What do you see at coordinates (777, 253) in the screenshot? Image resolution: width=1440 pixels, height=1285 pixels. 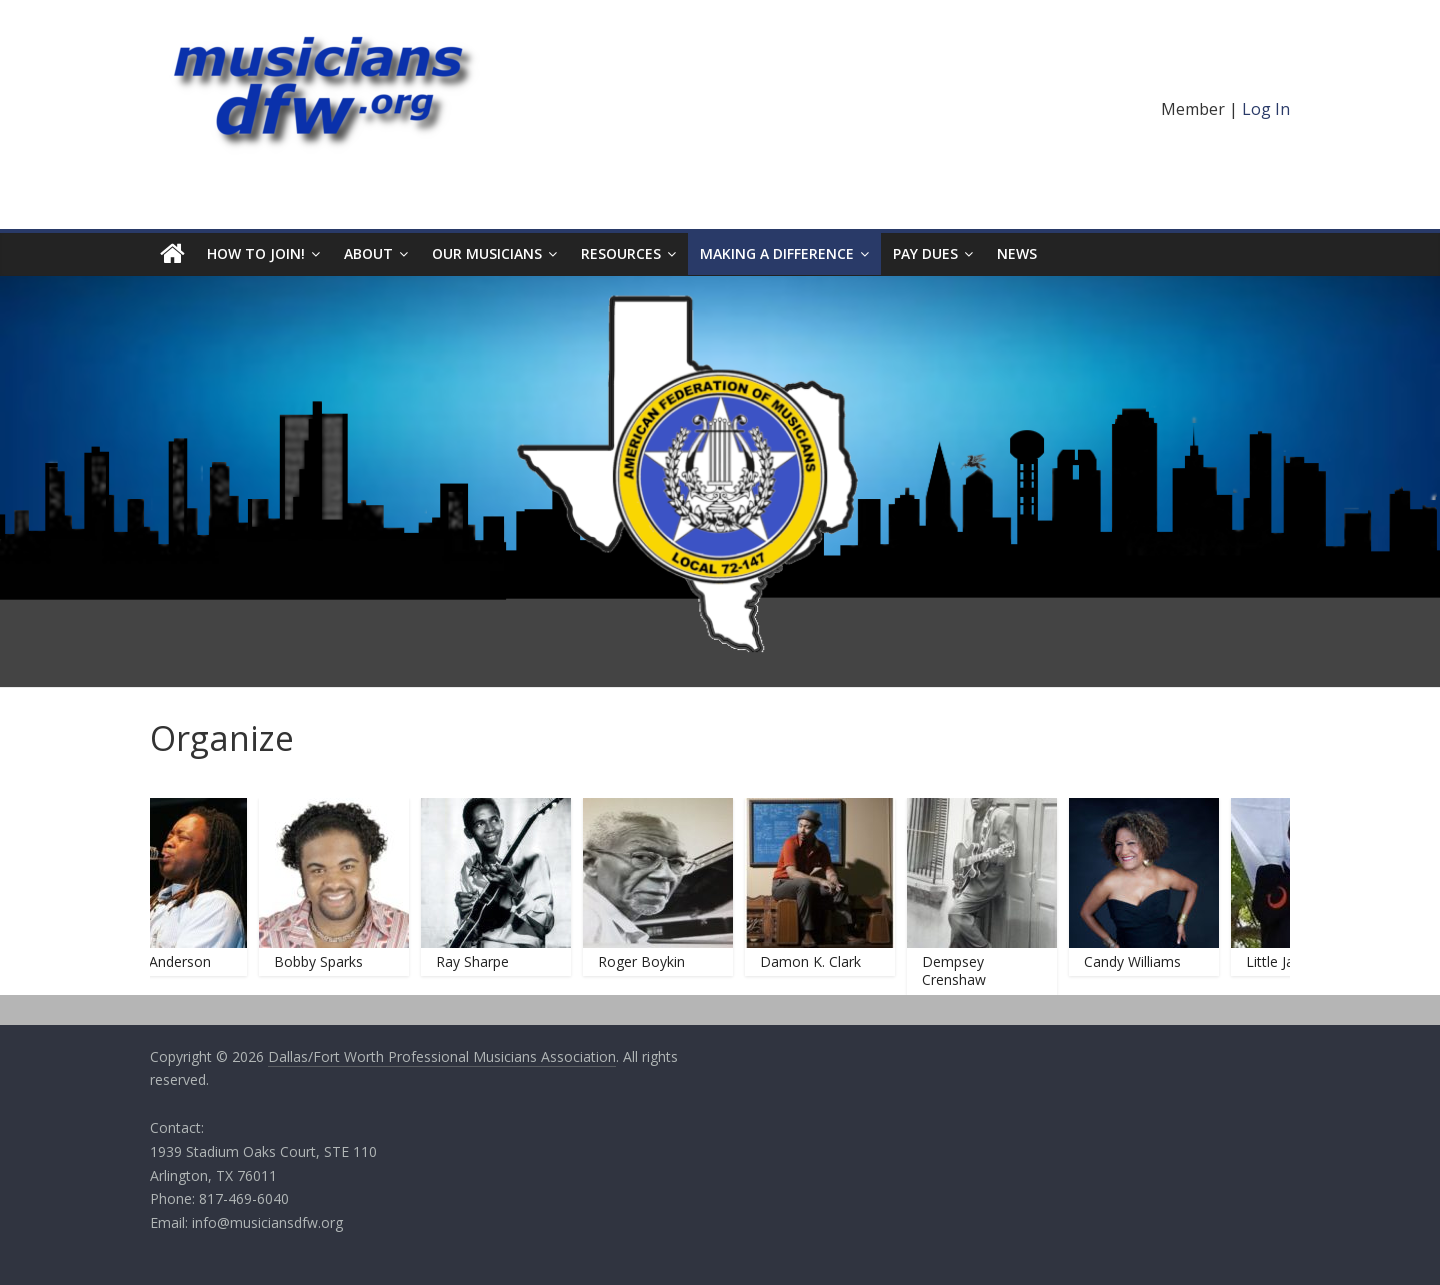 I see `Making A Difference` at bounding box center [777, 253].